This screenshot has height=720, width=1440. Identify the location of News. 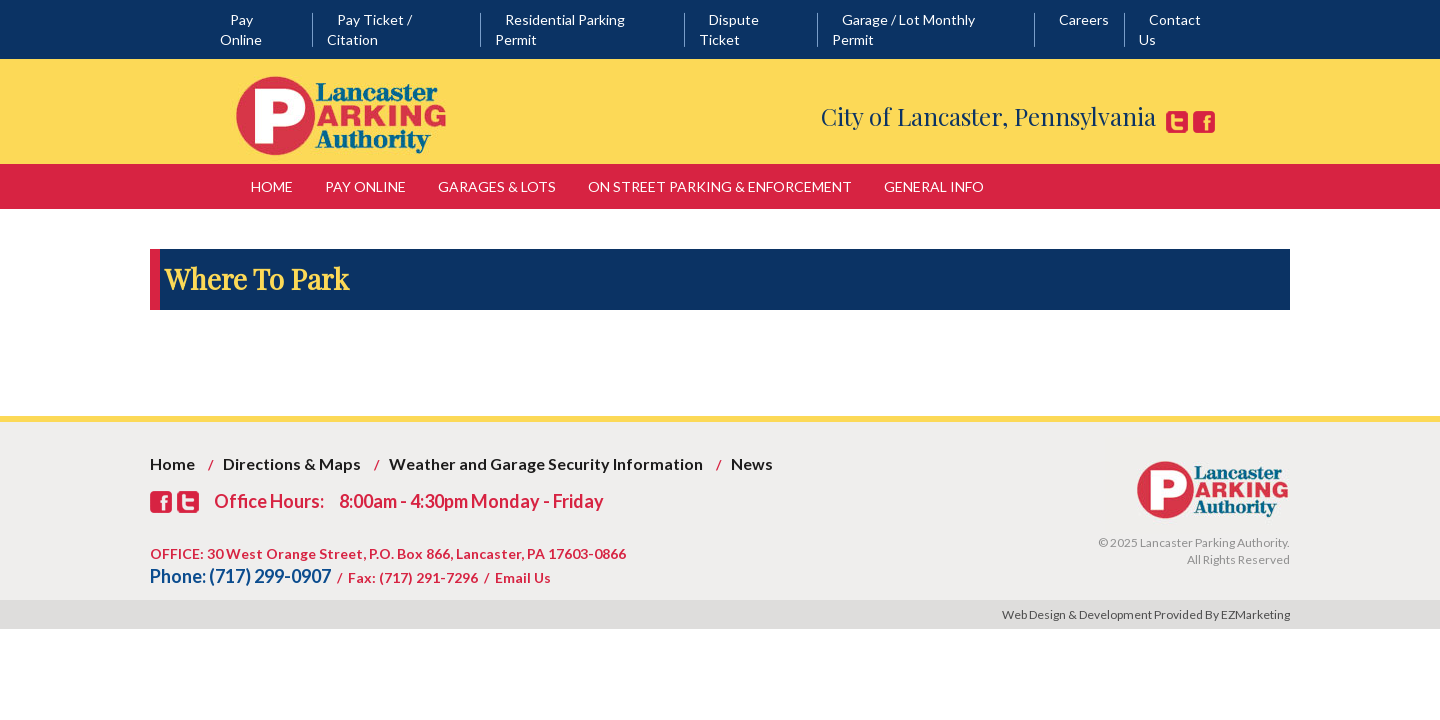
(752, 463).